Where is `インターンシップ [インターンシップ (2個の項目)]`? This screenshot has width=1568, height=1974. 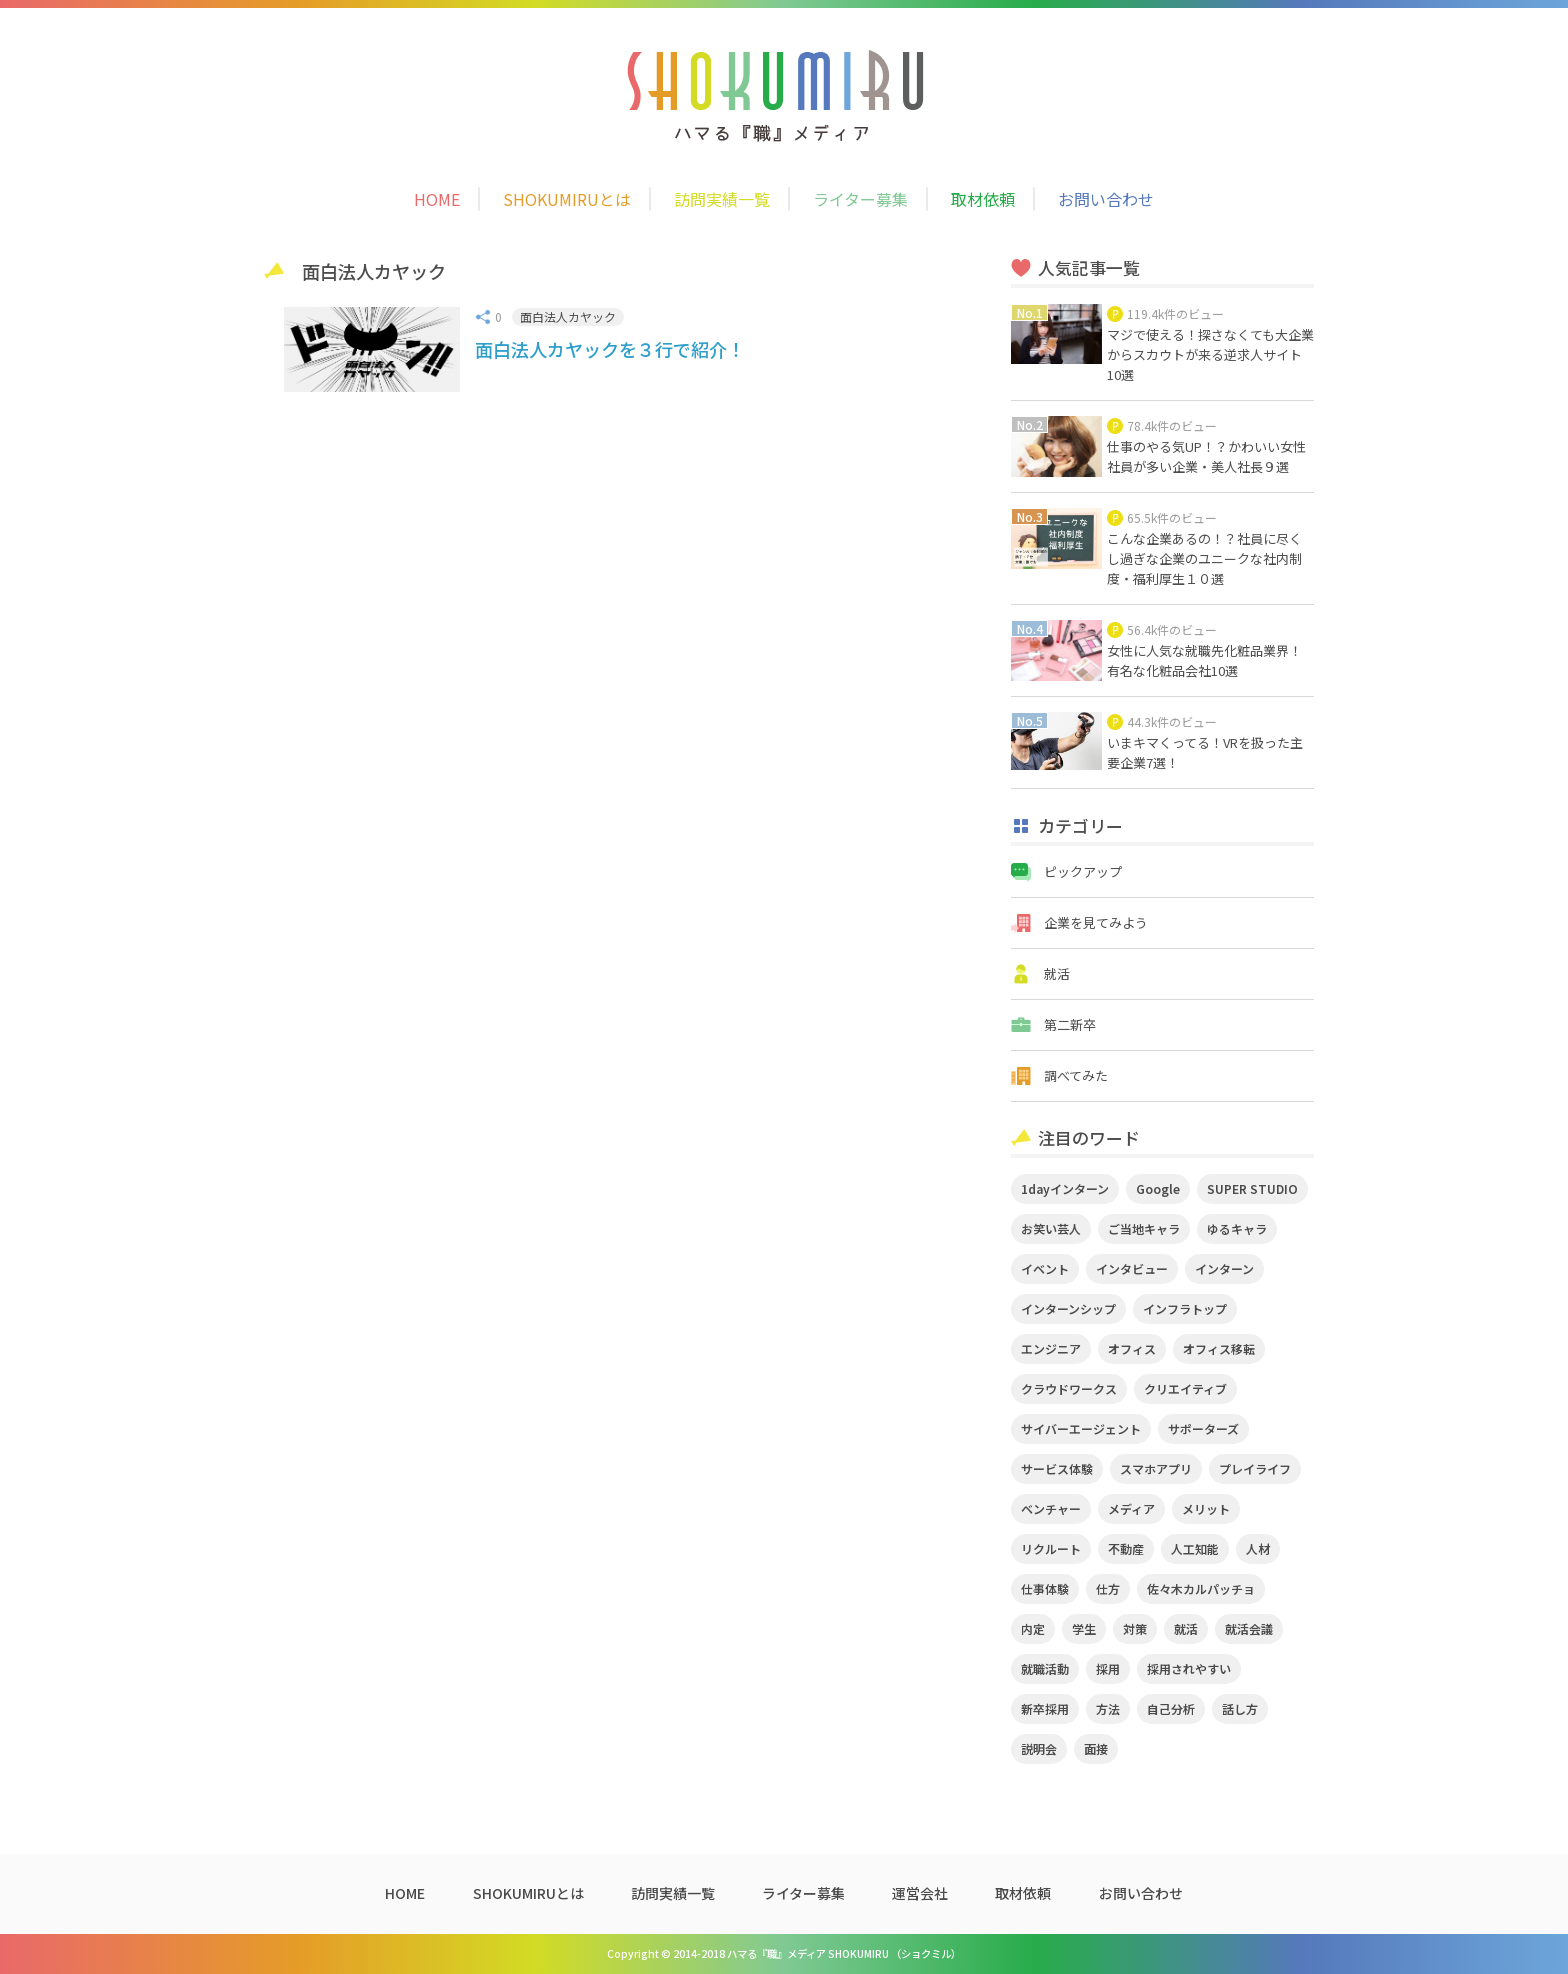 インターンシップ [インターンシップ (2個の項目)] is located at coordinates (1068, 1308).